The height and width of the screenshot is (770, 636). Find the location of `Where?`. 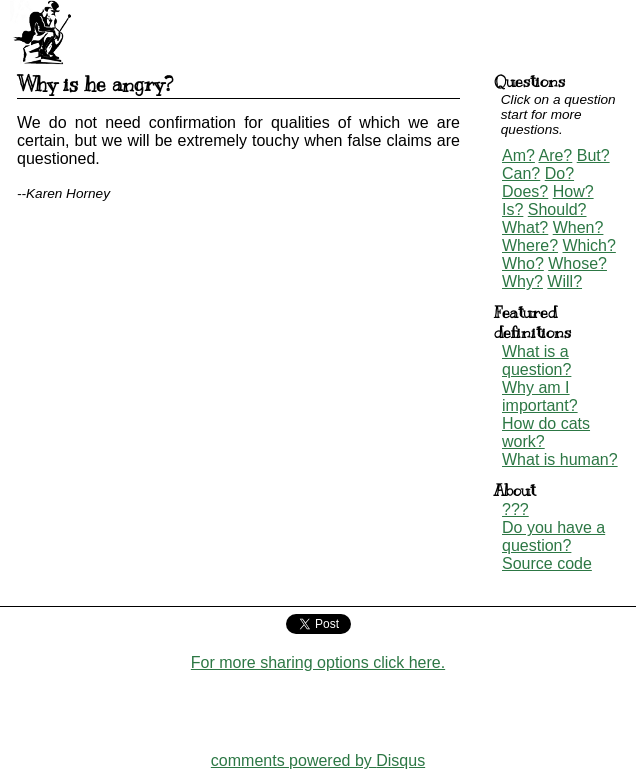

Where? is located at coordinates (530, 245).